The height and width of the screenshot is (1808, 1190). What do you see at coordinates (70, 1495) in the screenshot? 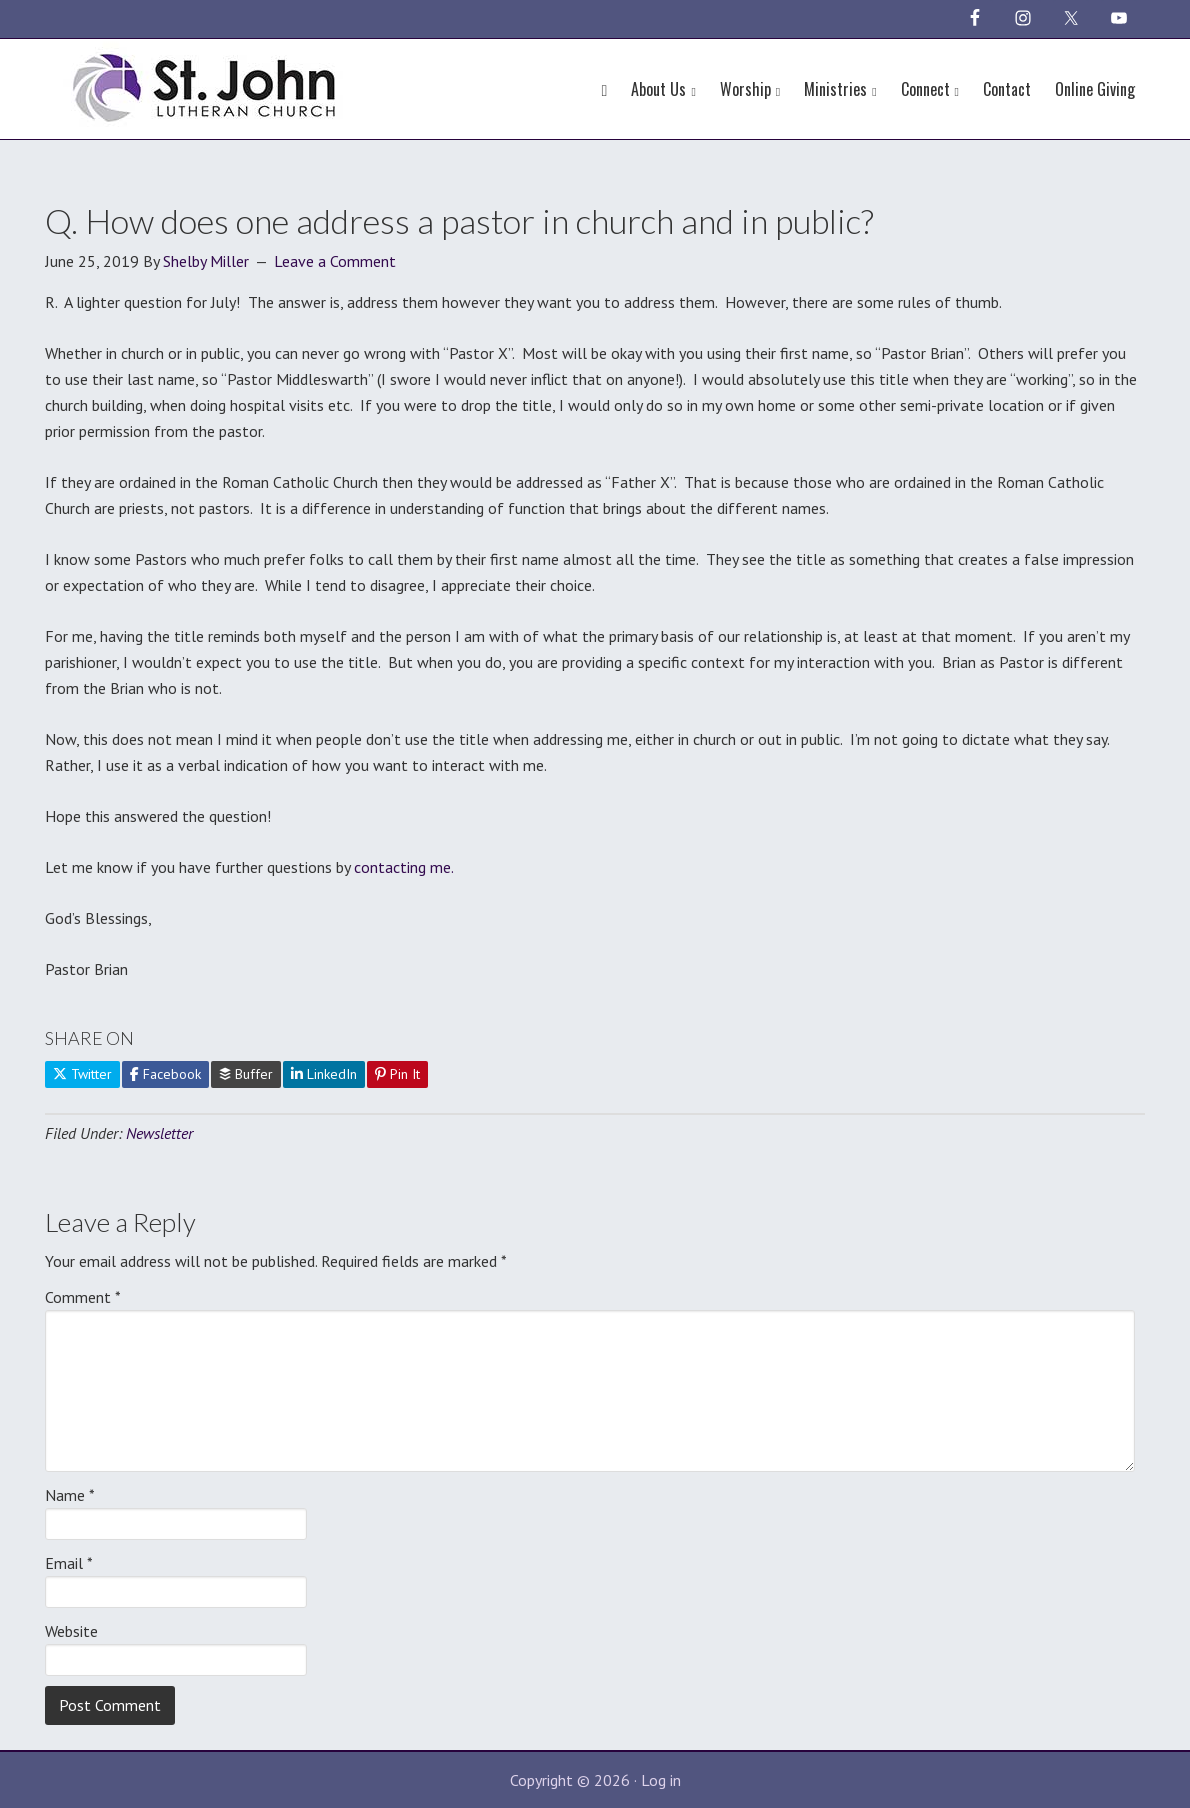
I see `Name` at bounding box center [70, 1495].